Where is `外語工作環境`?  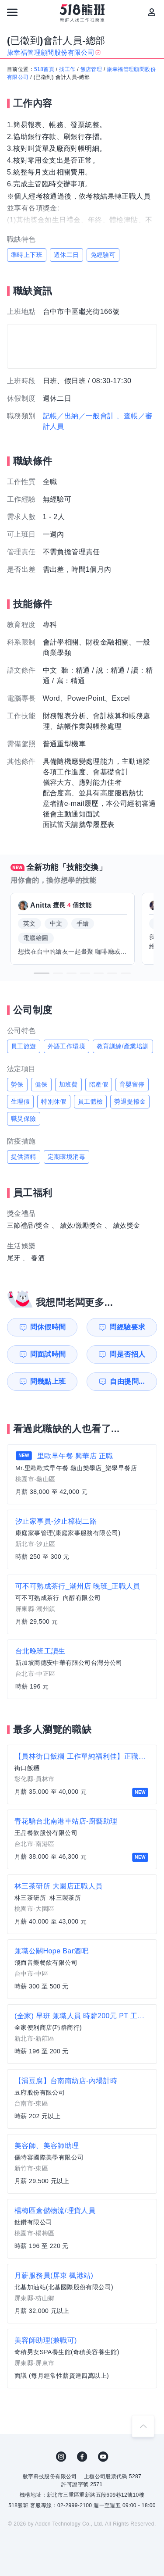
外語工作環境 is located at coordinates (66, 1046).